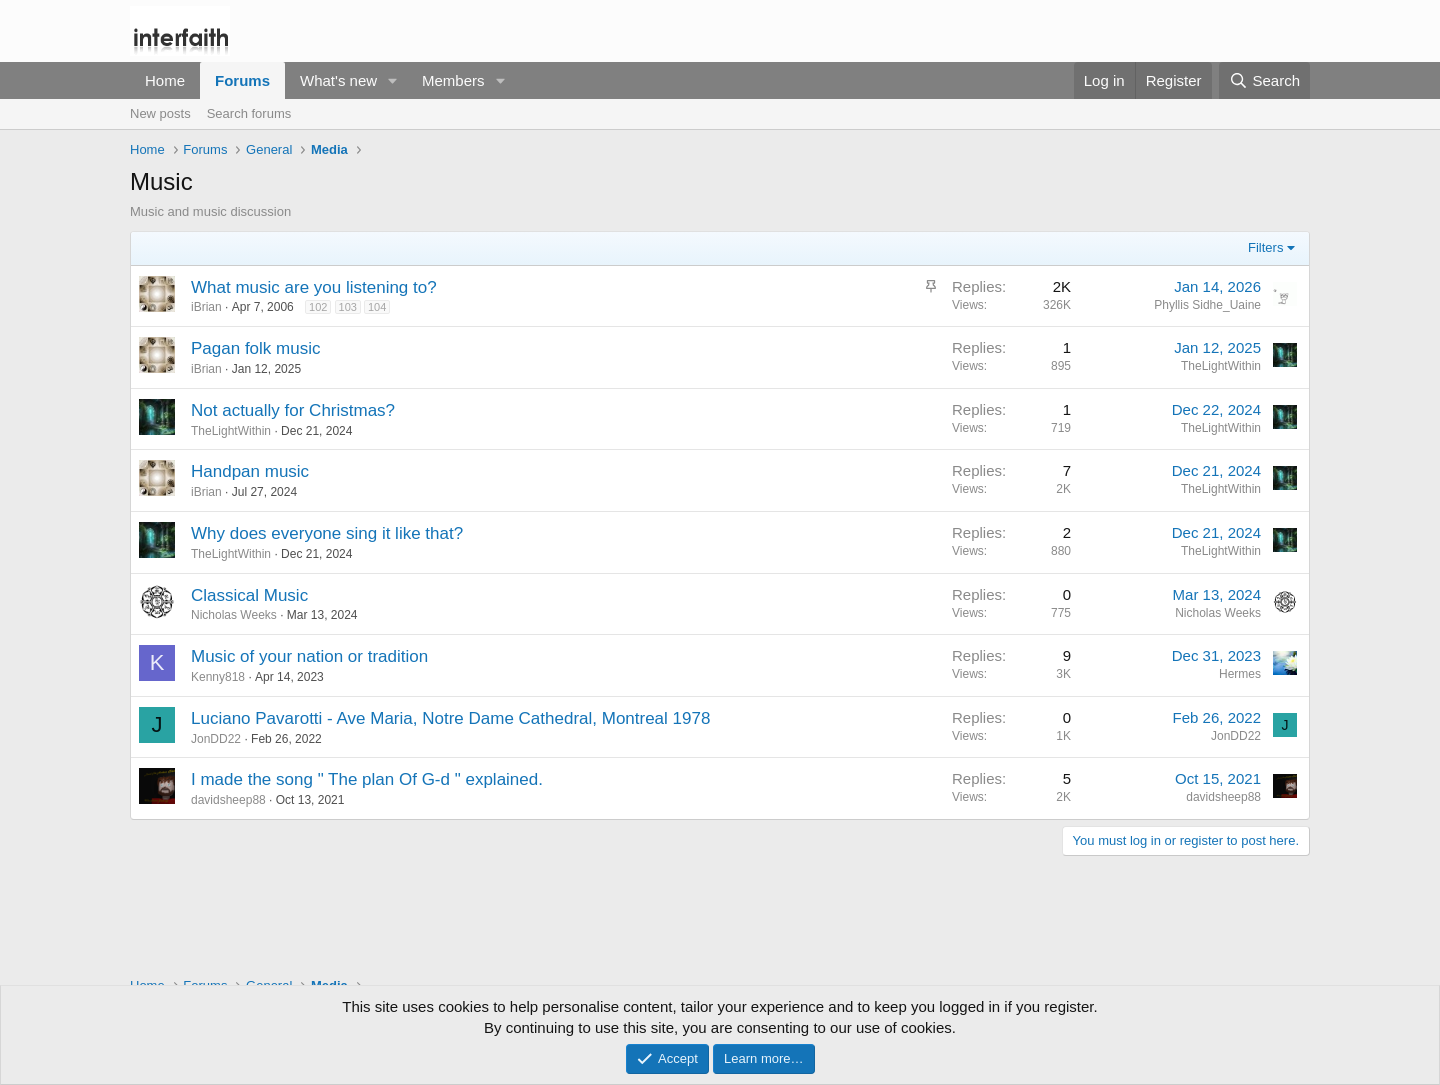  What do you see at coordinates (377, 307) in the screenshot?
I see `104` at bounding box center [377, 307].